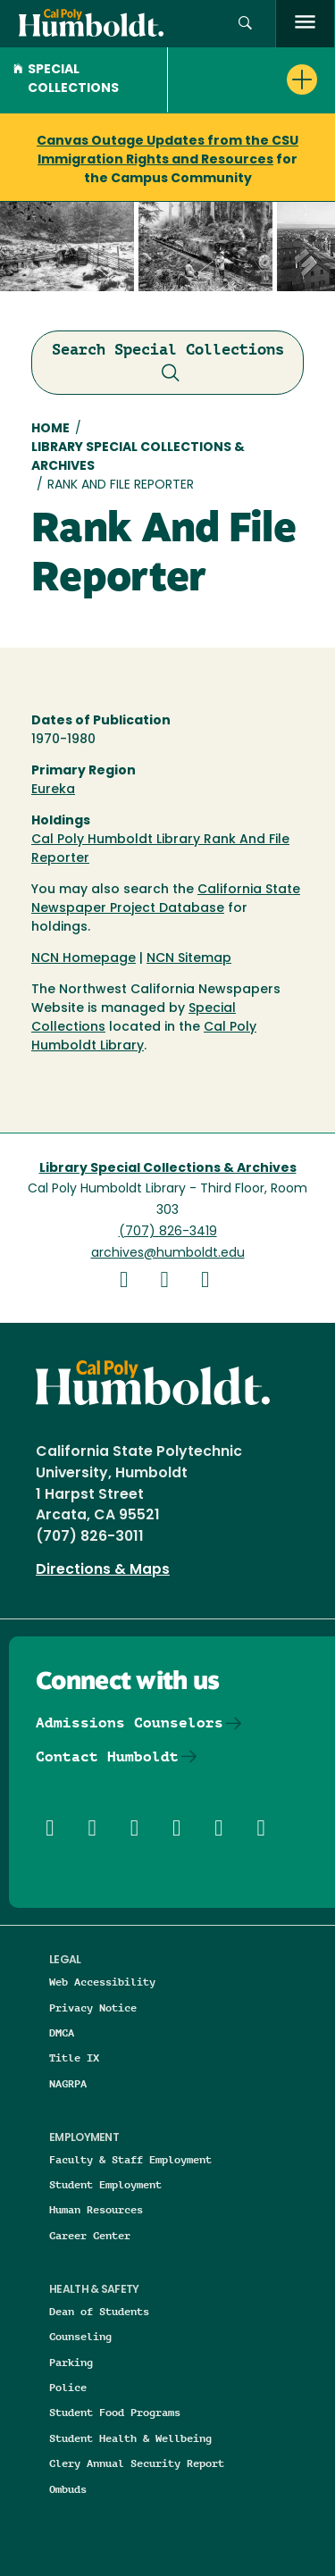  I want to click on Title IX, so click(74, 2057).